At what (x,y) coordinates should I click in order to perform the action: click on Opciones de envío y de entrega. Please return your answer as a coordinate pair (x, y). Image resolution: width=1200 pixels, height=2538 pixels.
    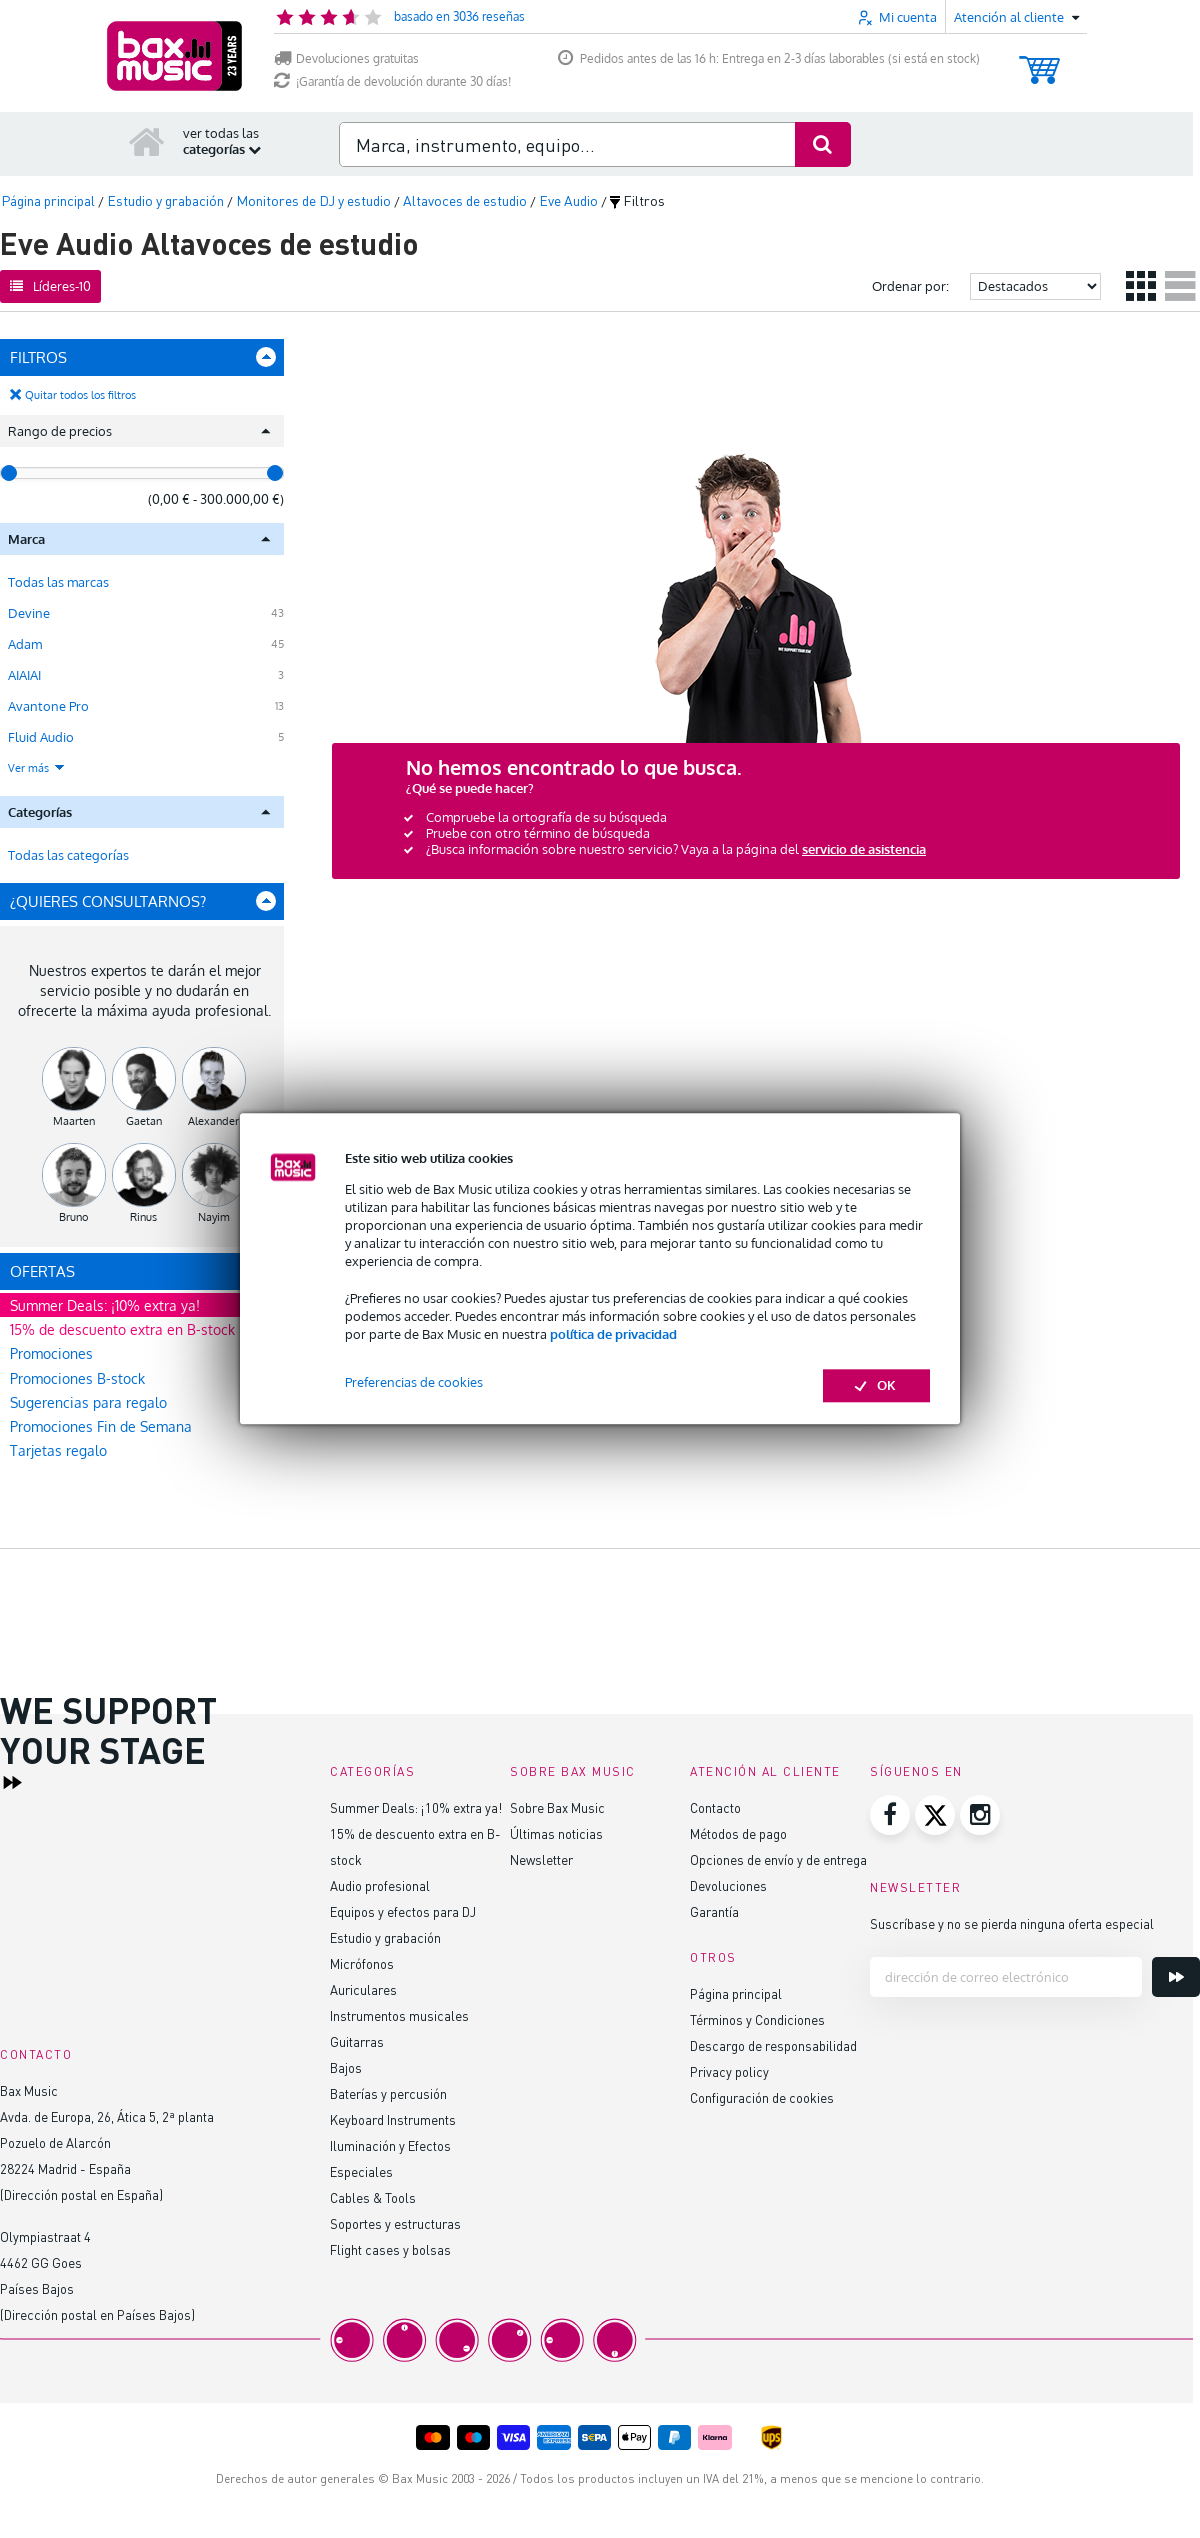
    Looking at the image, I should click on (778, 1859).